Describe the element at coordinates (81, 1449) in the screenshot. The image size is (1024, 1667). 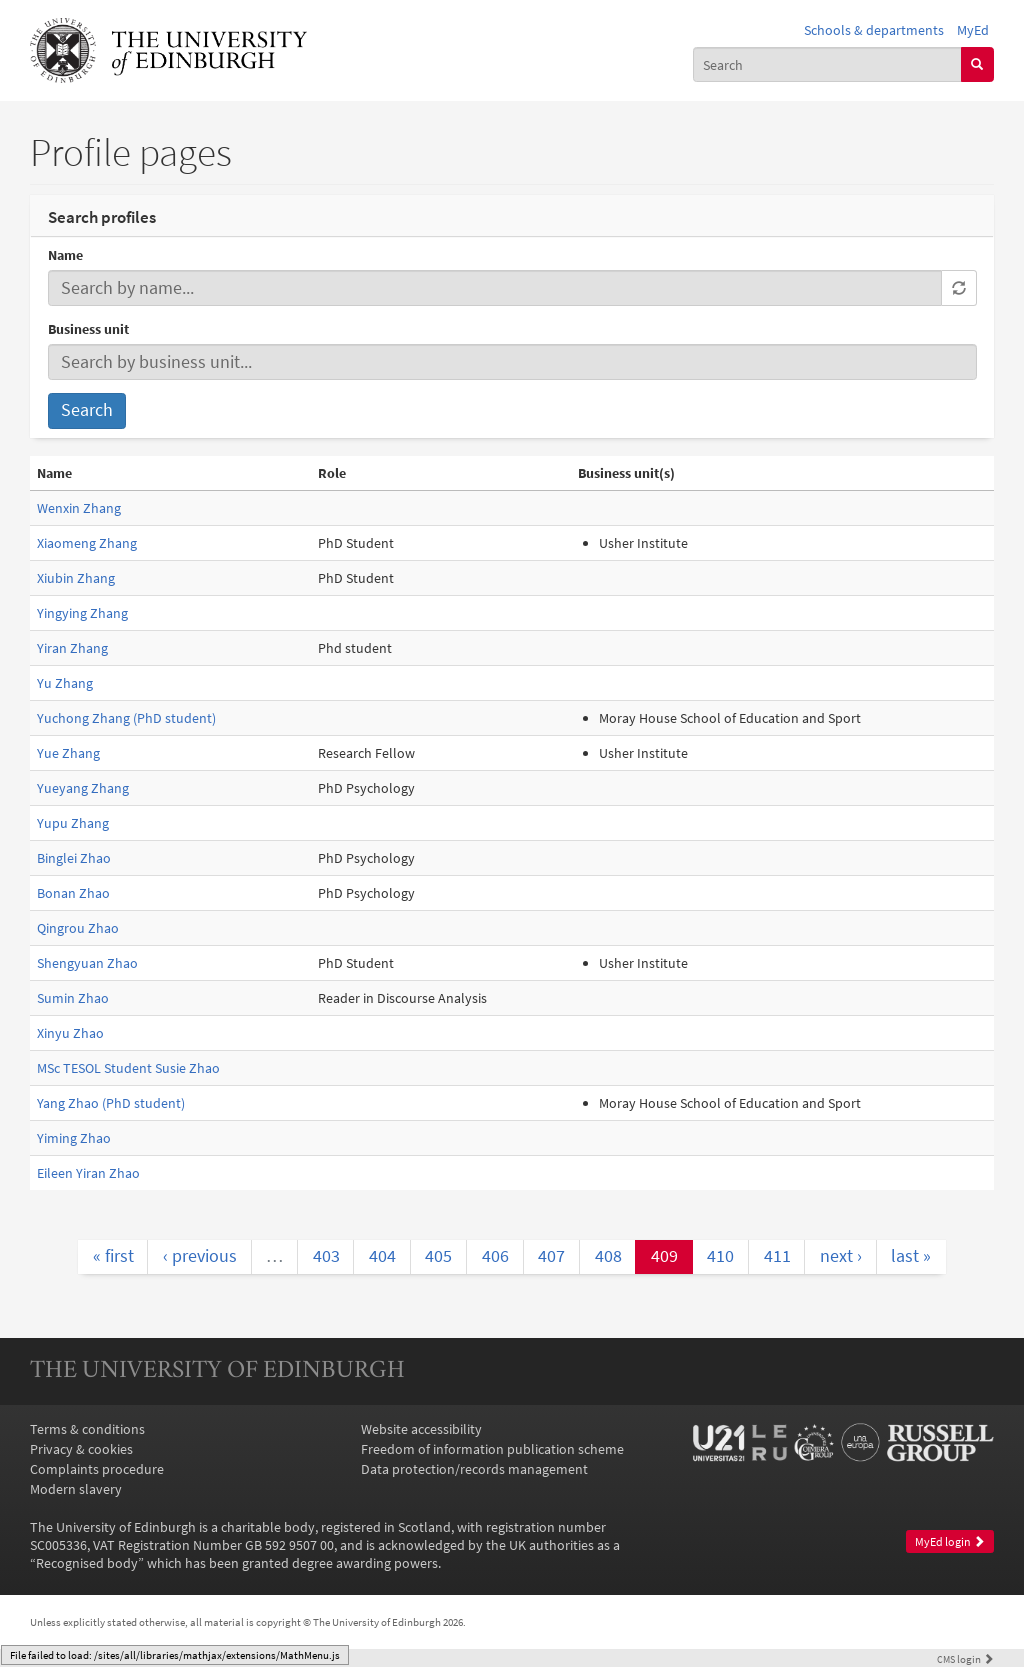
I see `Privacy & cookies` at that location.